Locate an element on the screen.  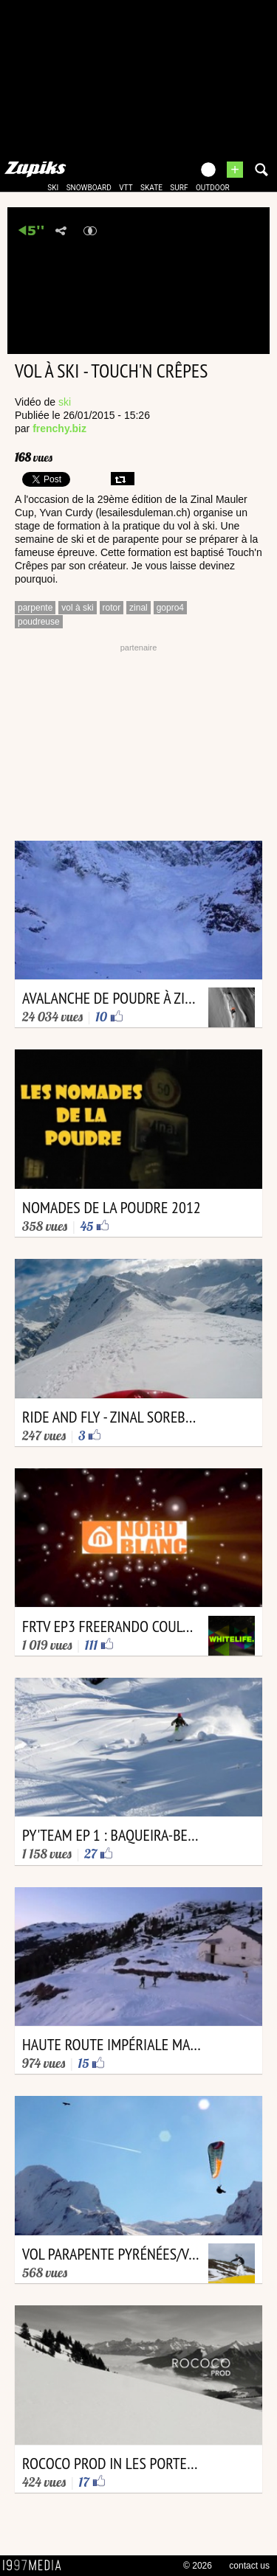
outdoor is located at coordinates (213, 188).